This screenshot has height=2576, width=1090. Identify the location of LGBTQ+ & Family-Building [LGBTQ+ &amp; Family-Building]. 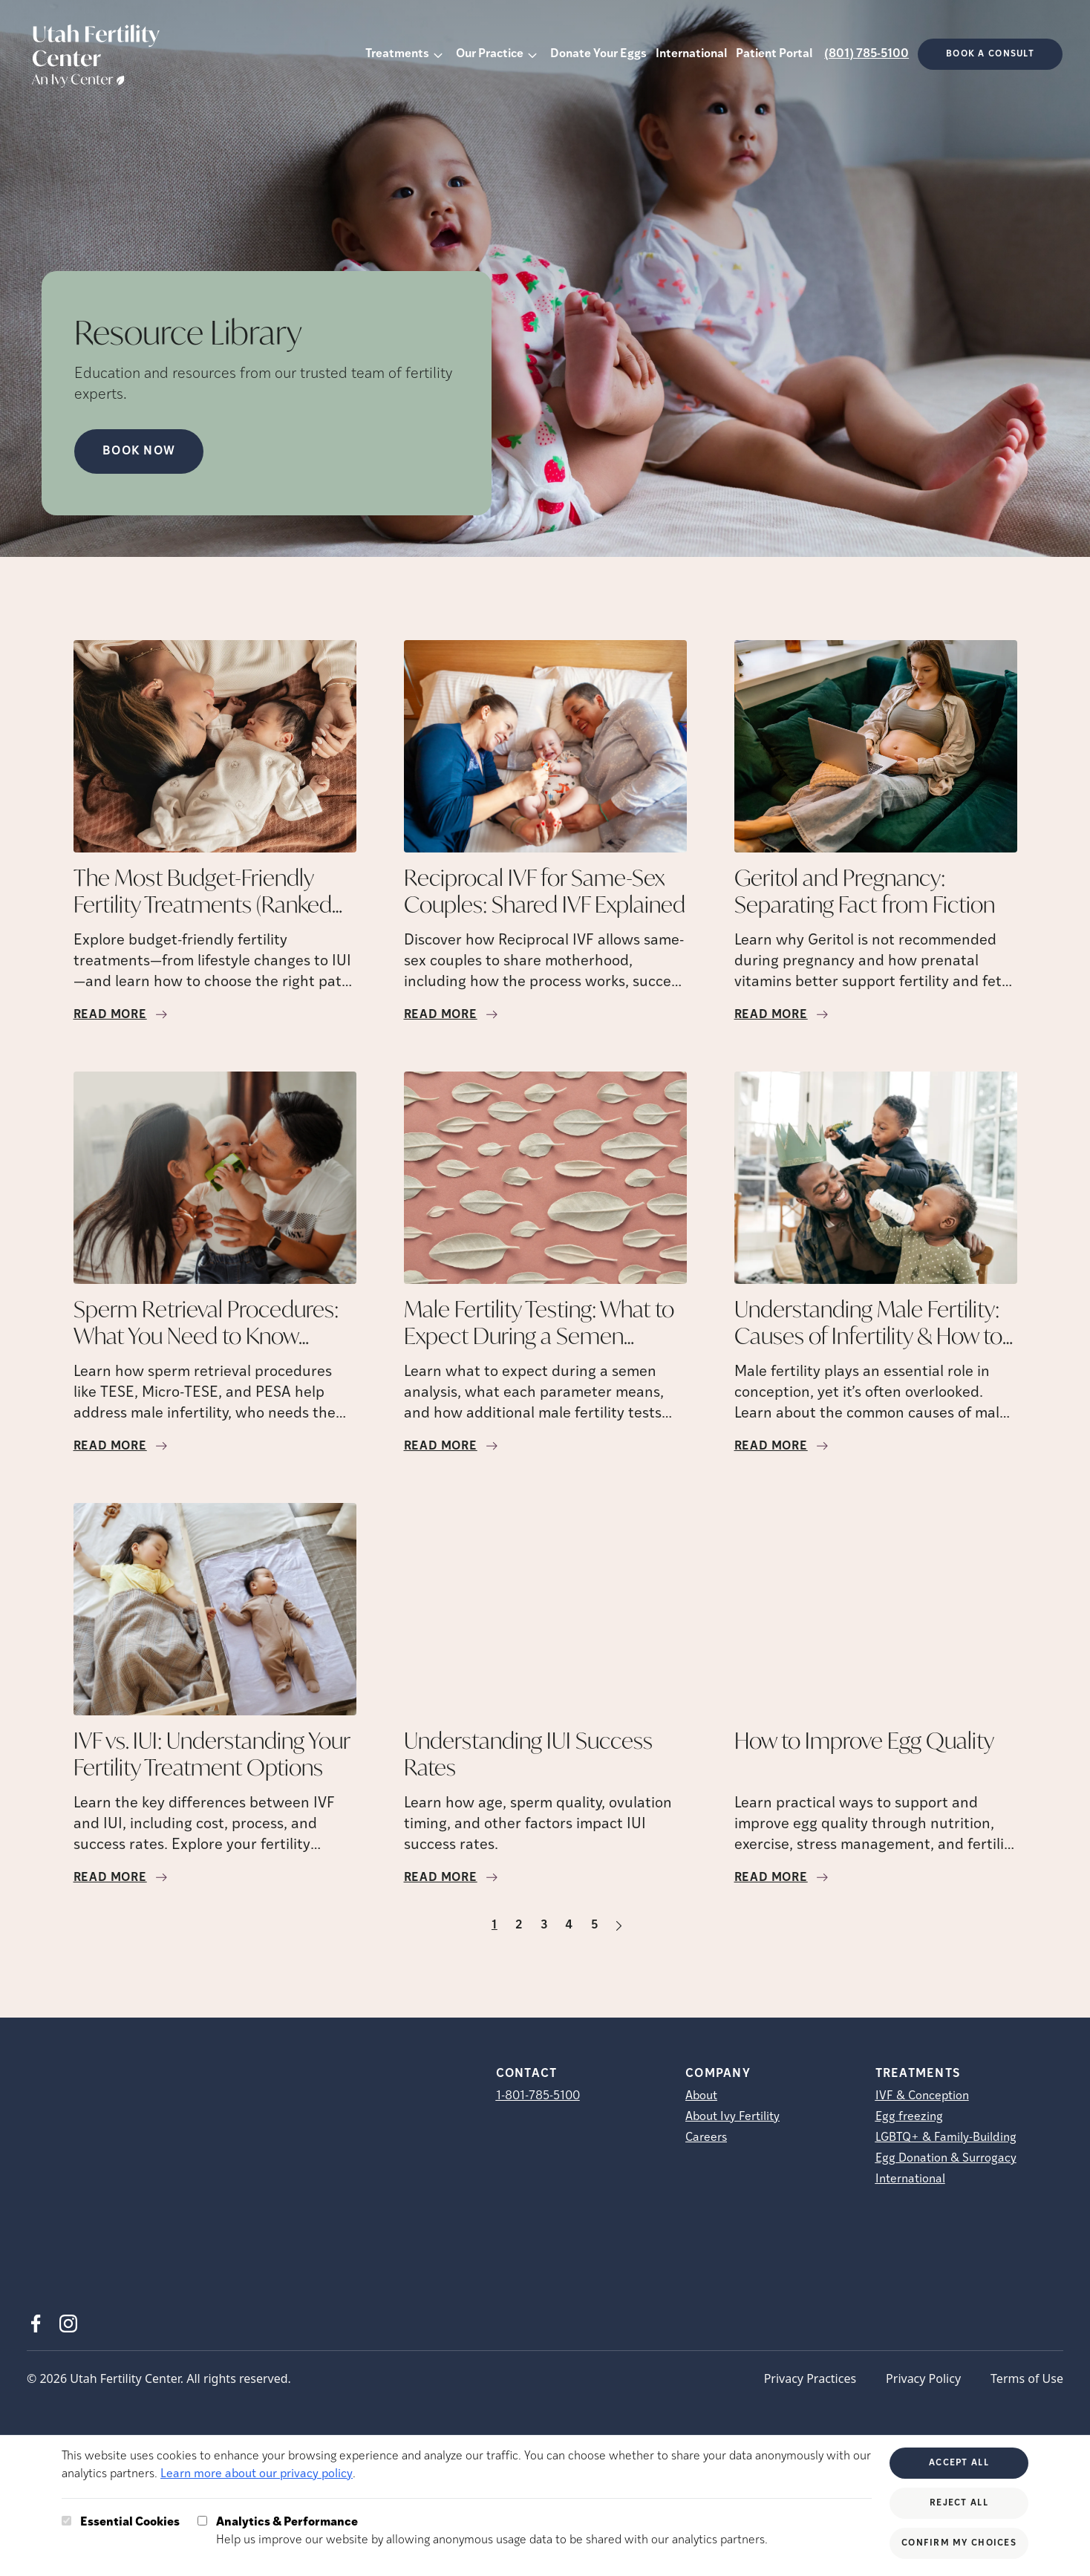
(945, 2138).